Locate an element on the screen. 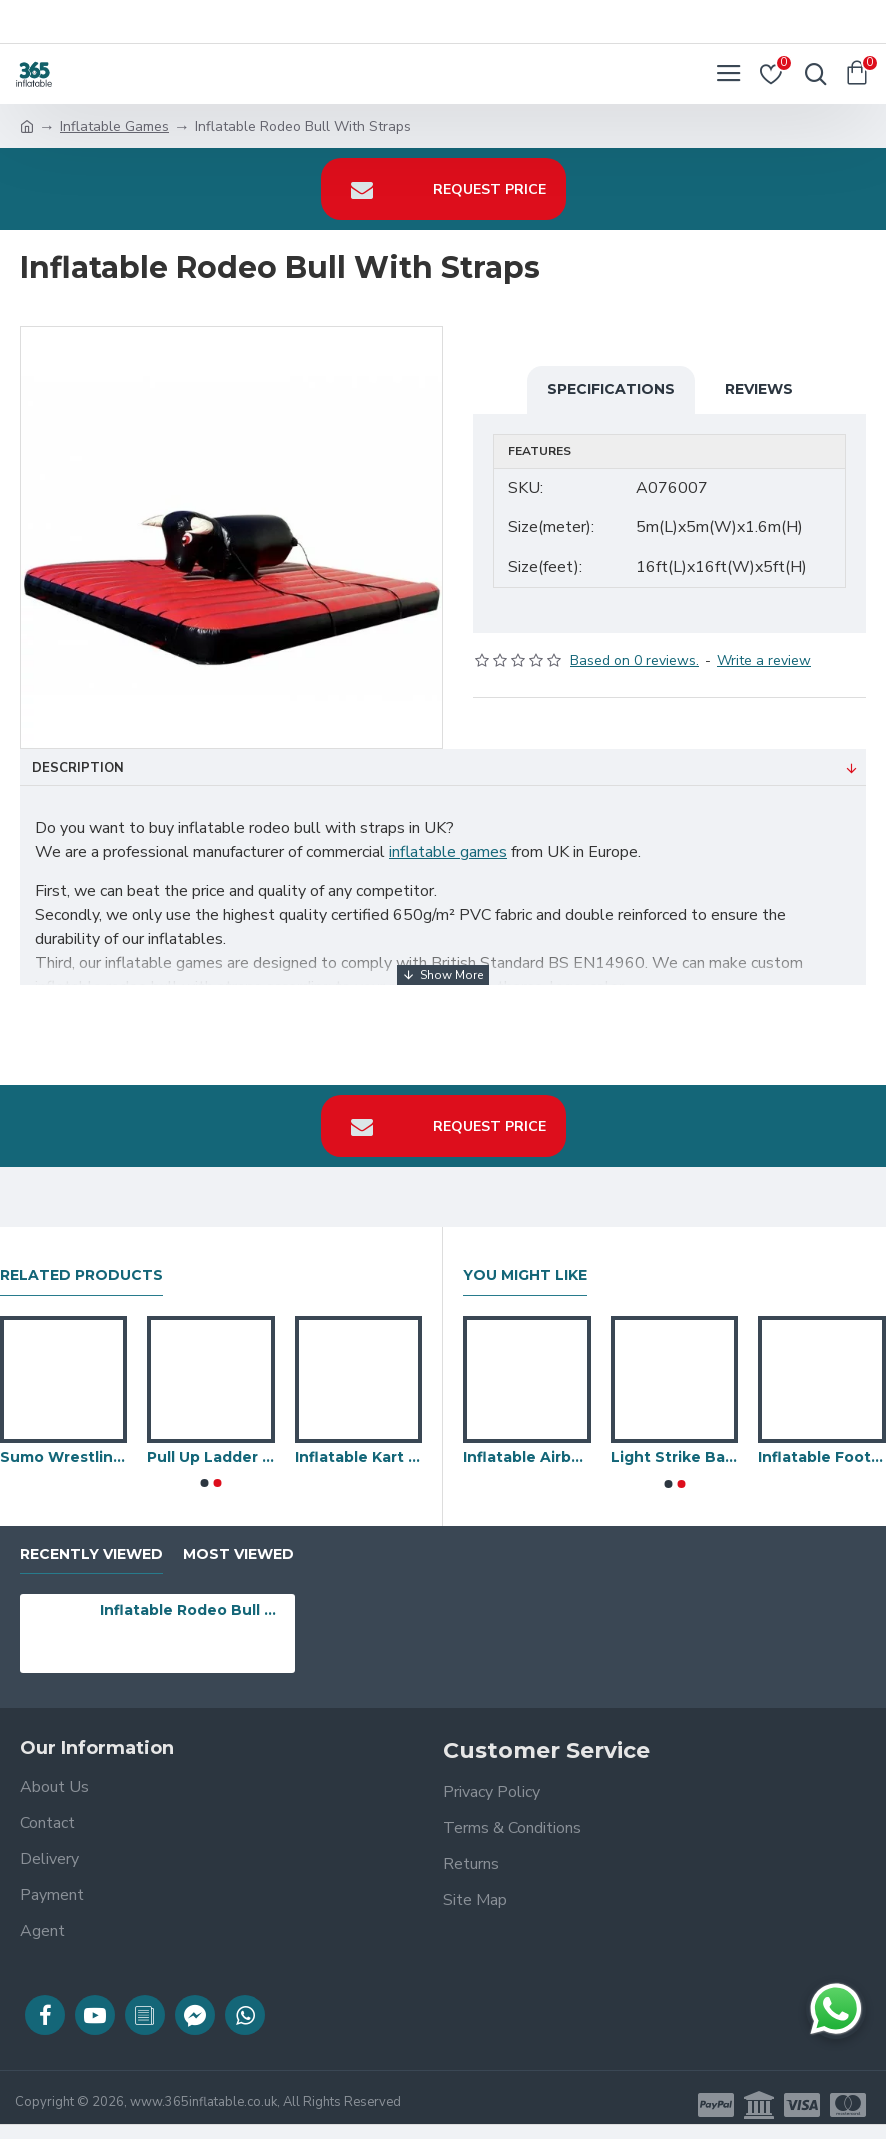 Image resolution: width=886 pixels, height=2139 pixels. Most Viewed is located at coordinates (238, 1554).